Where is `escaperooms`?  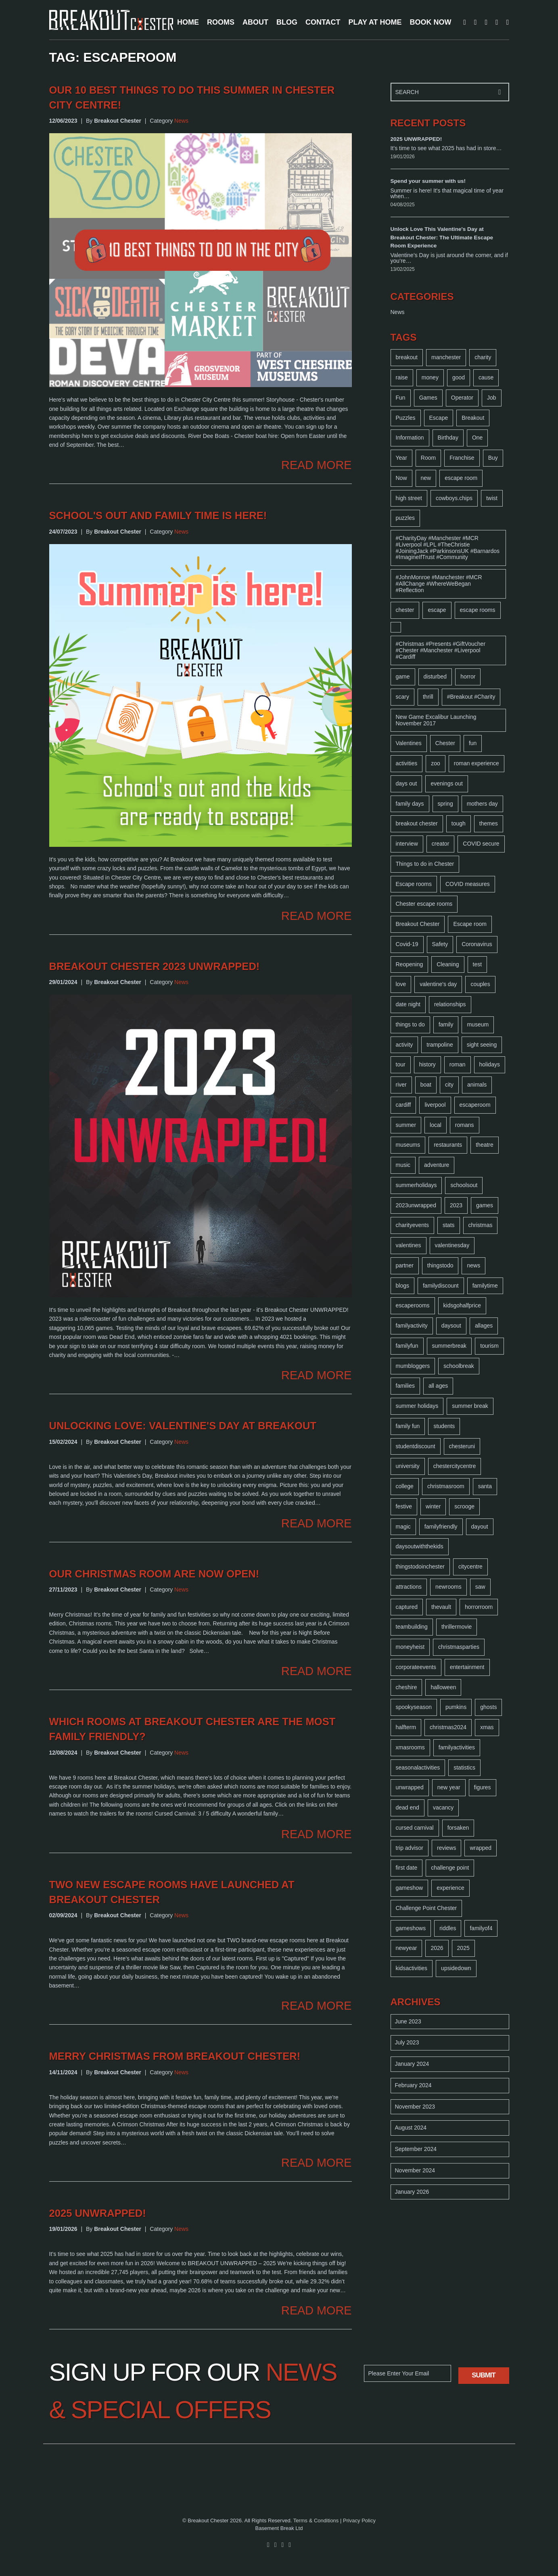
escaperooms is located at coordinates (413, 1305).